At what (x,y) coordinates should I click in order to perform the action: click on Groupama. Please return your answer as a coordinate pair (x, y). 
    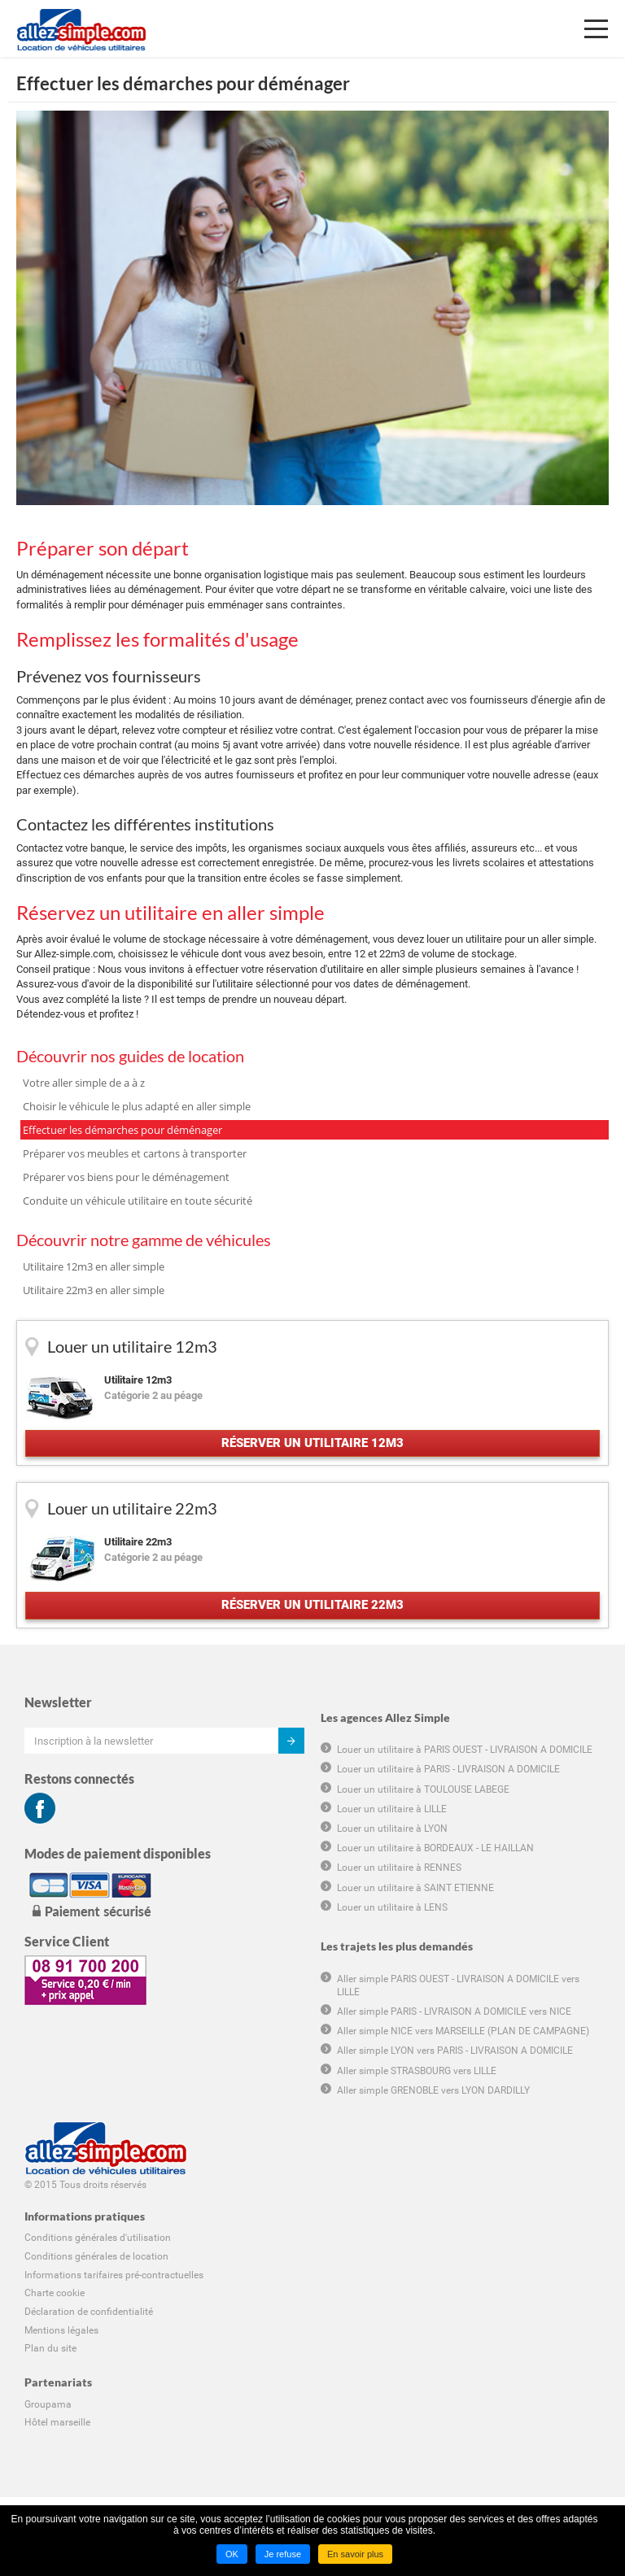
    Looking at the image, I should click on (48, 2404).